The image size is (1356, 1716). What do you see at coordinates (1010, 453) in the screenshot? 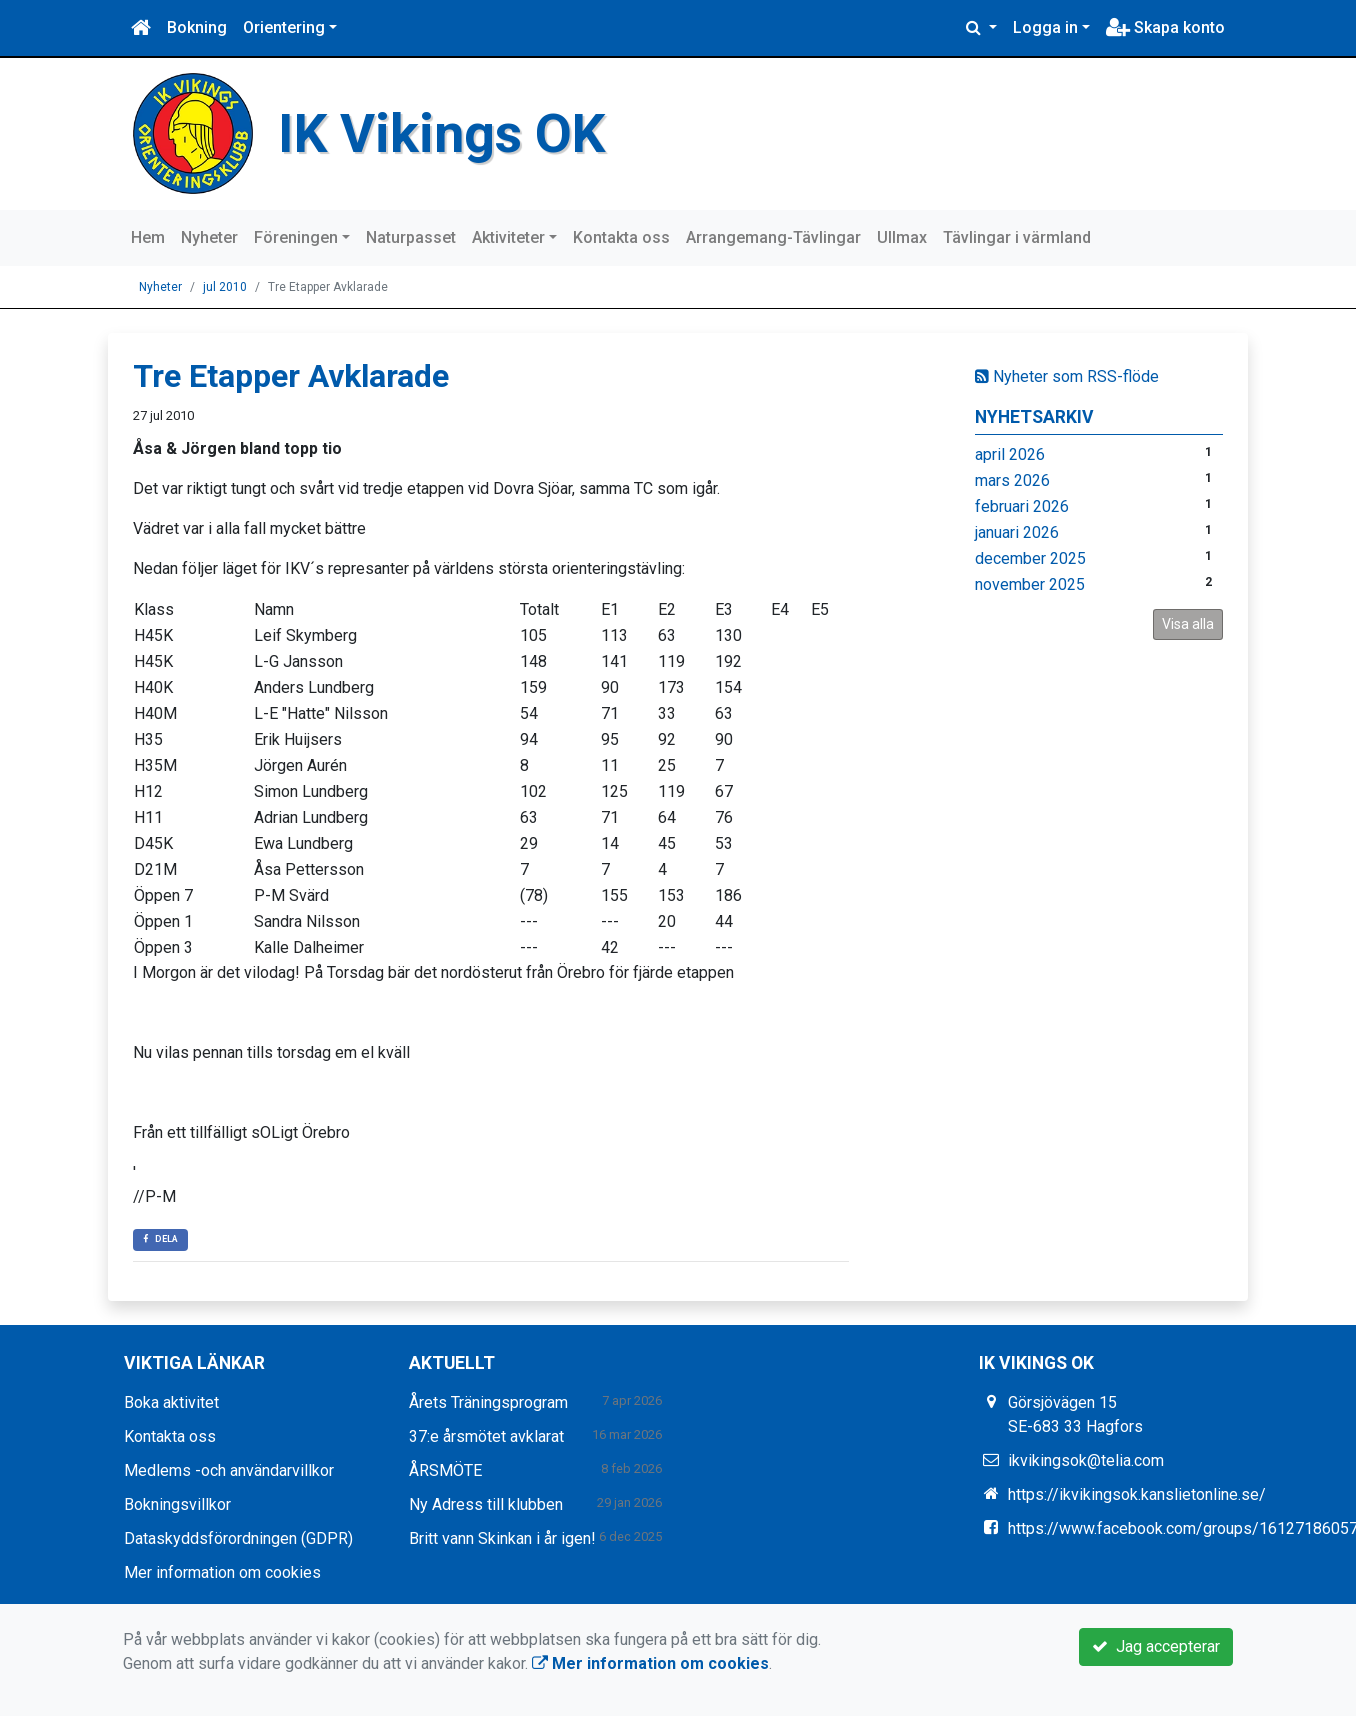
I see `april 2026` at bounding box center [1010, 453].